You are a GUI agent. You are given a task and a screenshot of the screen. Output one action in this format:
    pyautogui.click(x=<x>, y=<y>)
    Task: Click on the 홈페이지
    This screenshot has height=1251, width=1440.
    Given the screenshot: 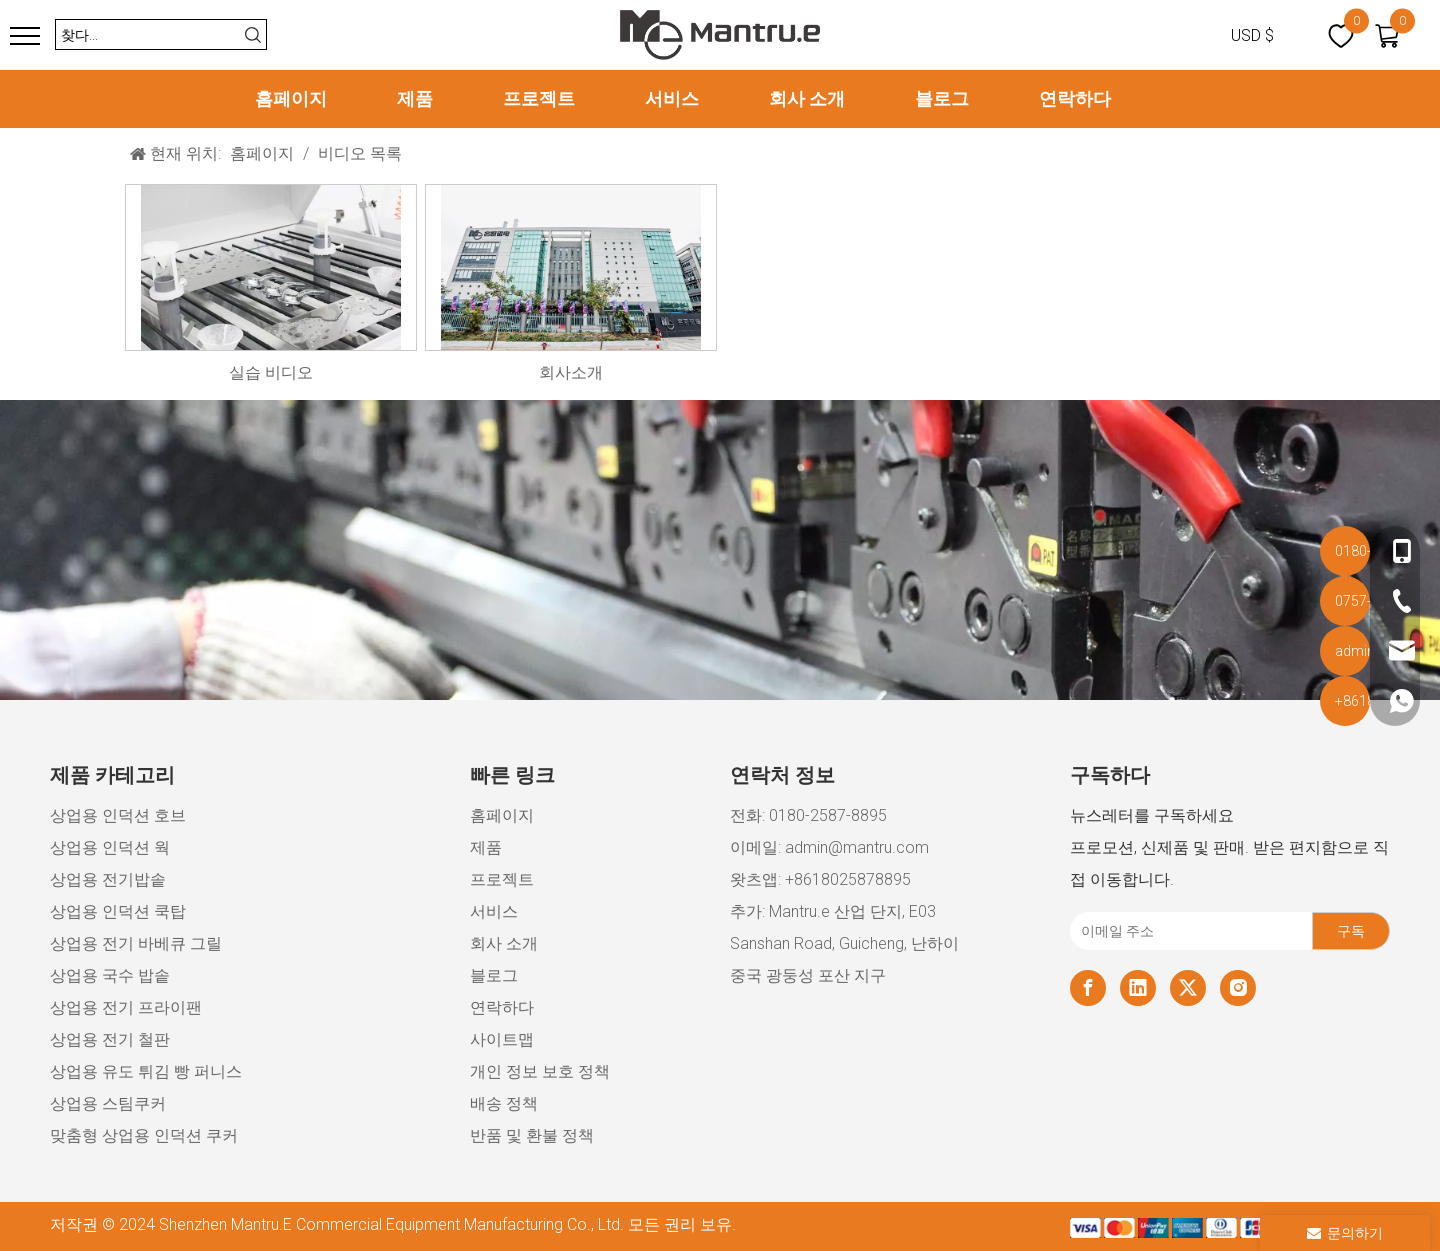 What is the action you would take?
    pyautogui.click(x=291, y=98)
    